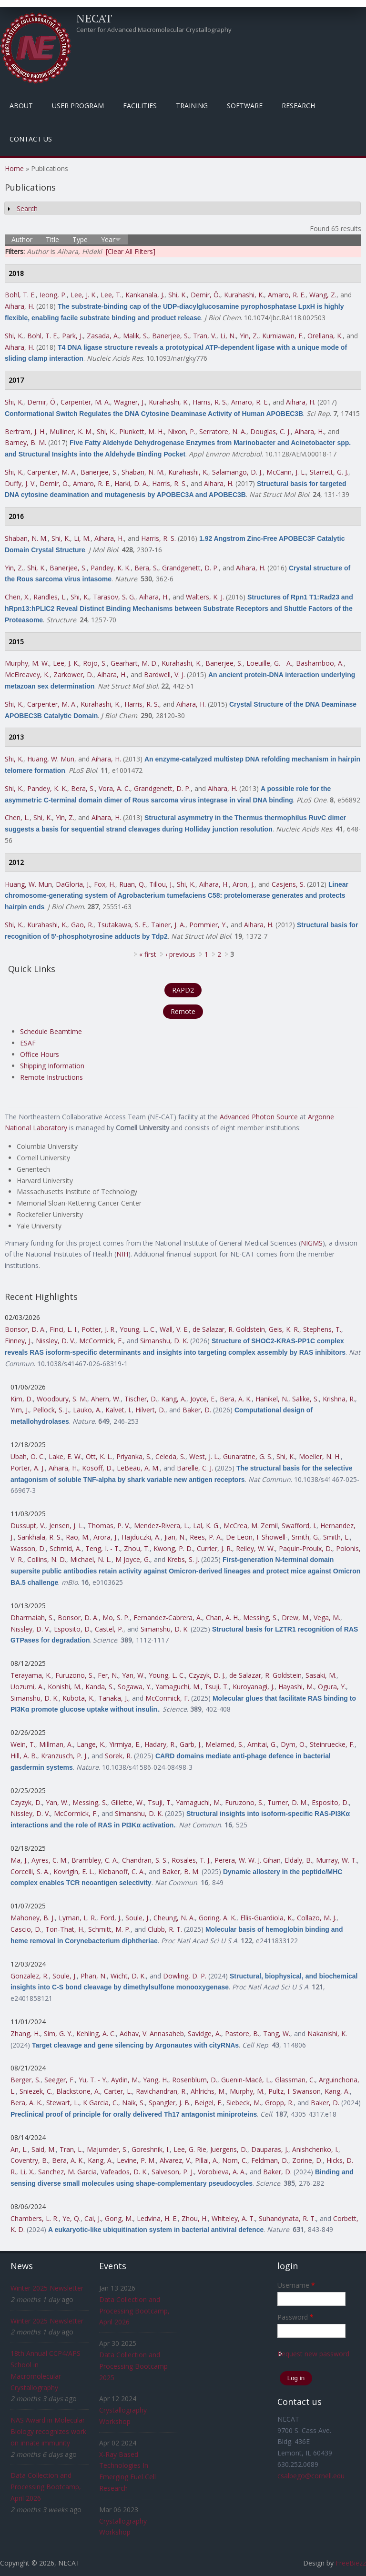 This screenshot has height=2576, width=366. I want to click on Wall, V. E., so click(174, 1329).